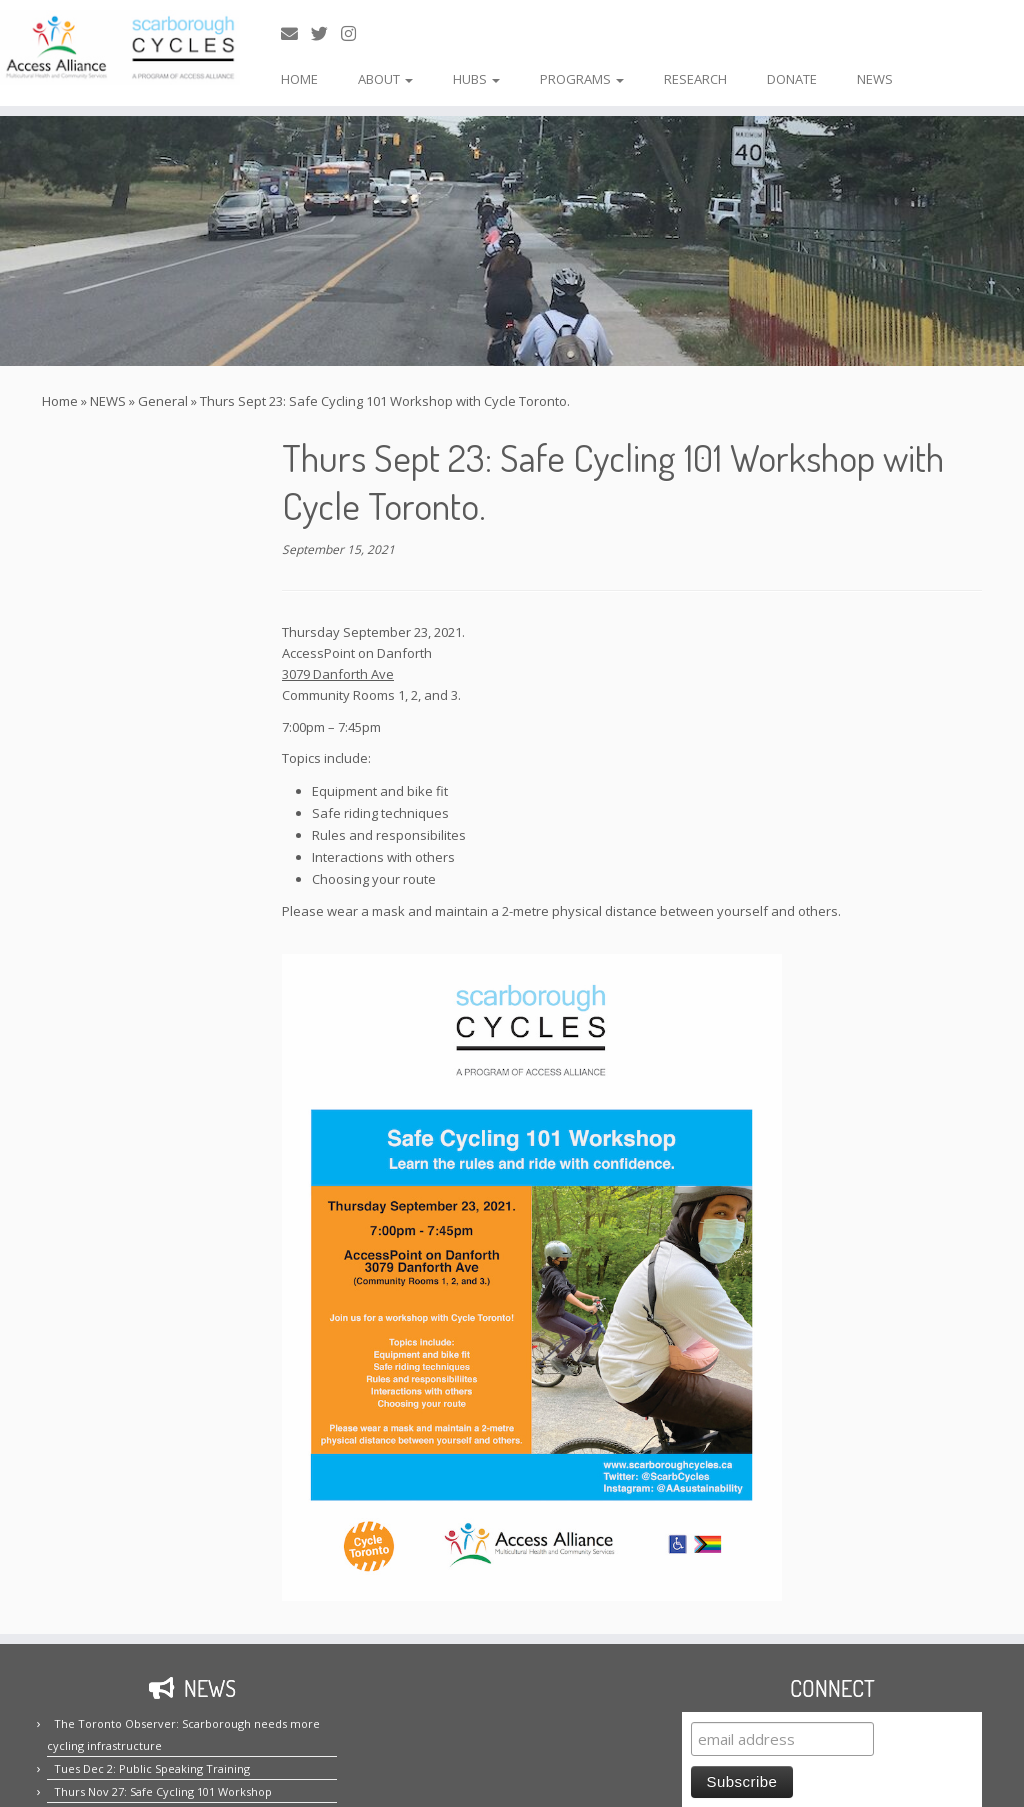 Image resolution: width=1024 pixels, height=1807 pixels. What do you see at coordinates (326, 33) in the screenshot?
I see `[Follow us on Twitter!]` at bounding box center [326, 33].